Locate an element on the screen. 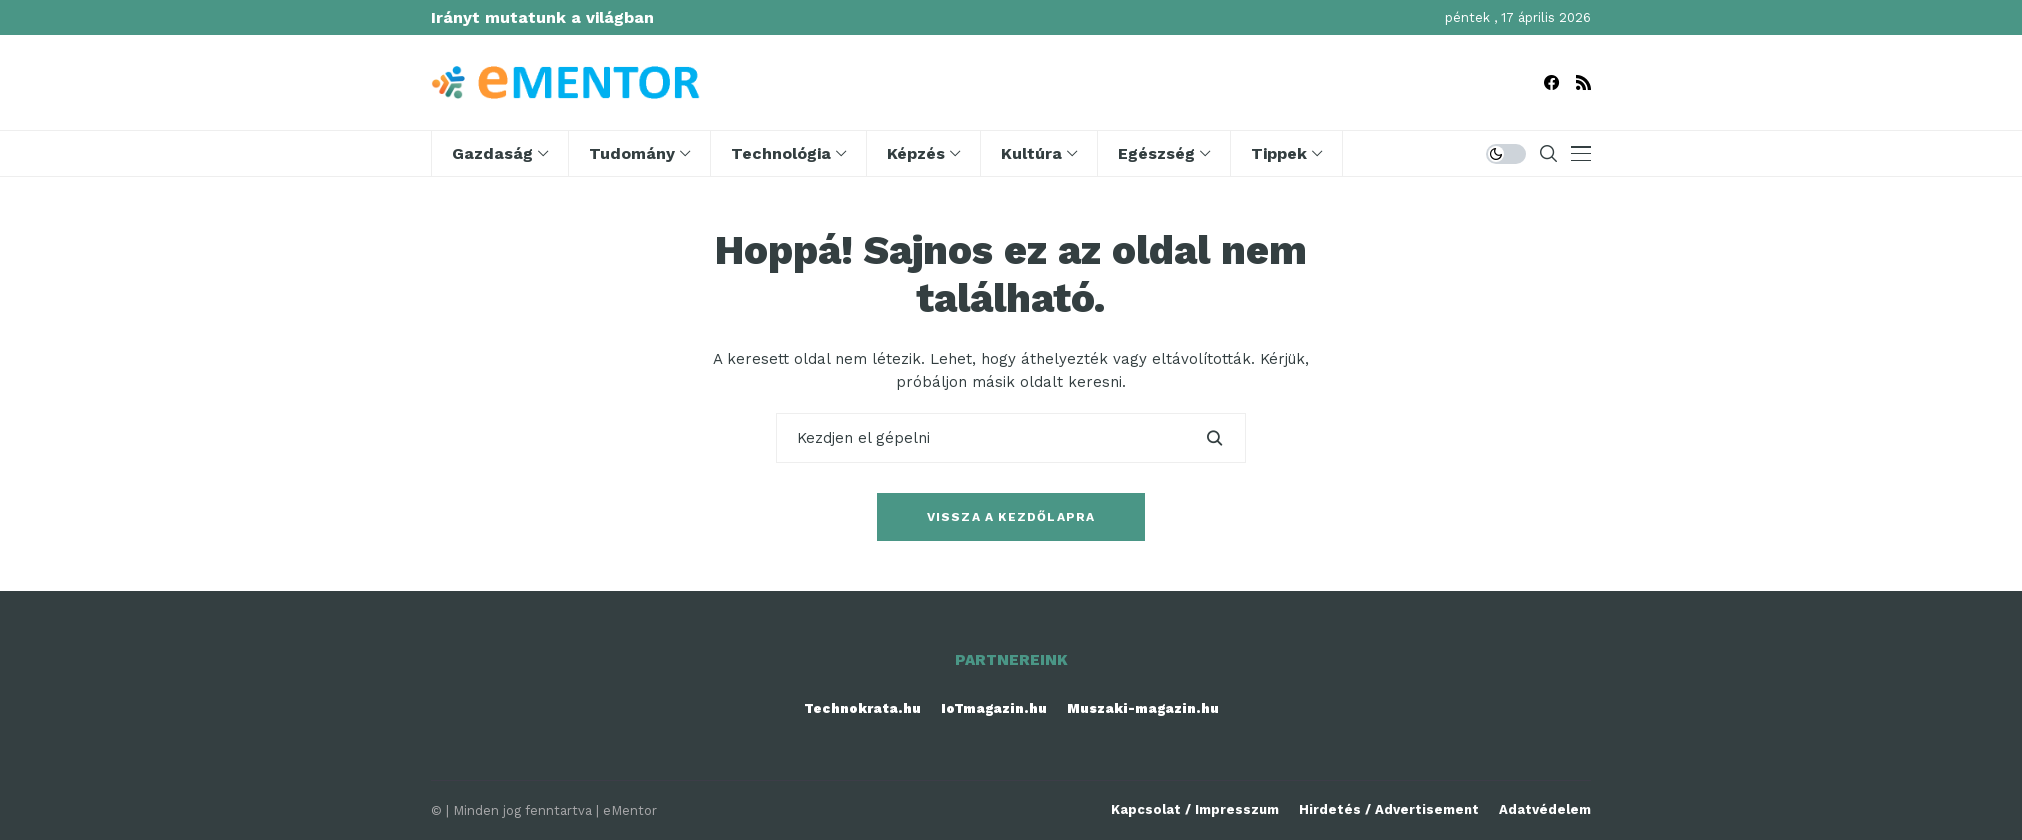 This screenshot has height=840, width=2022. Adatvédelem is located at coordinates (1545, 809).